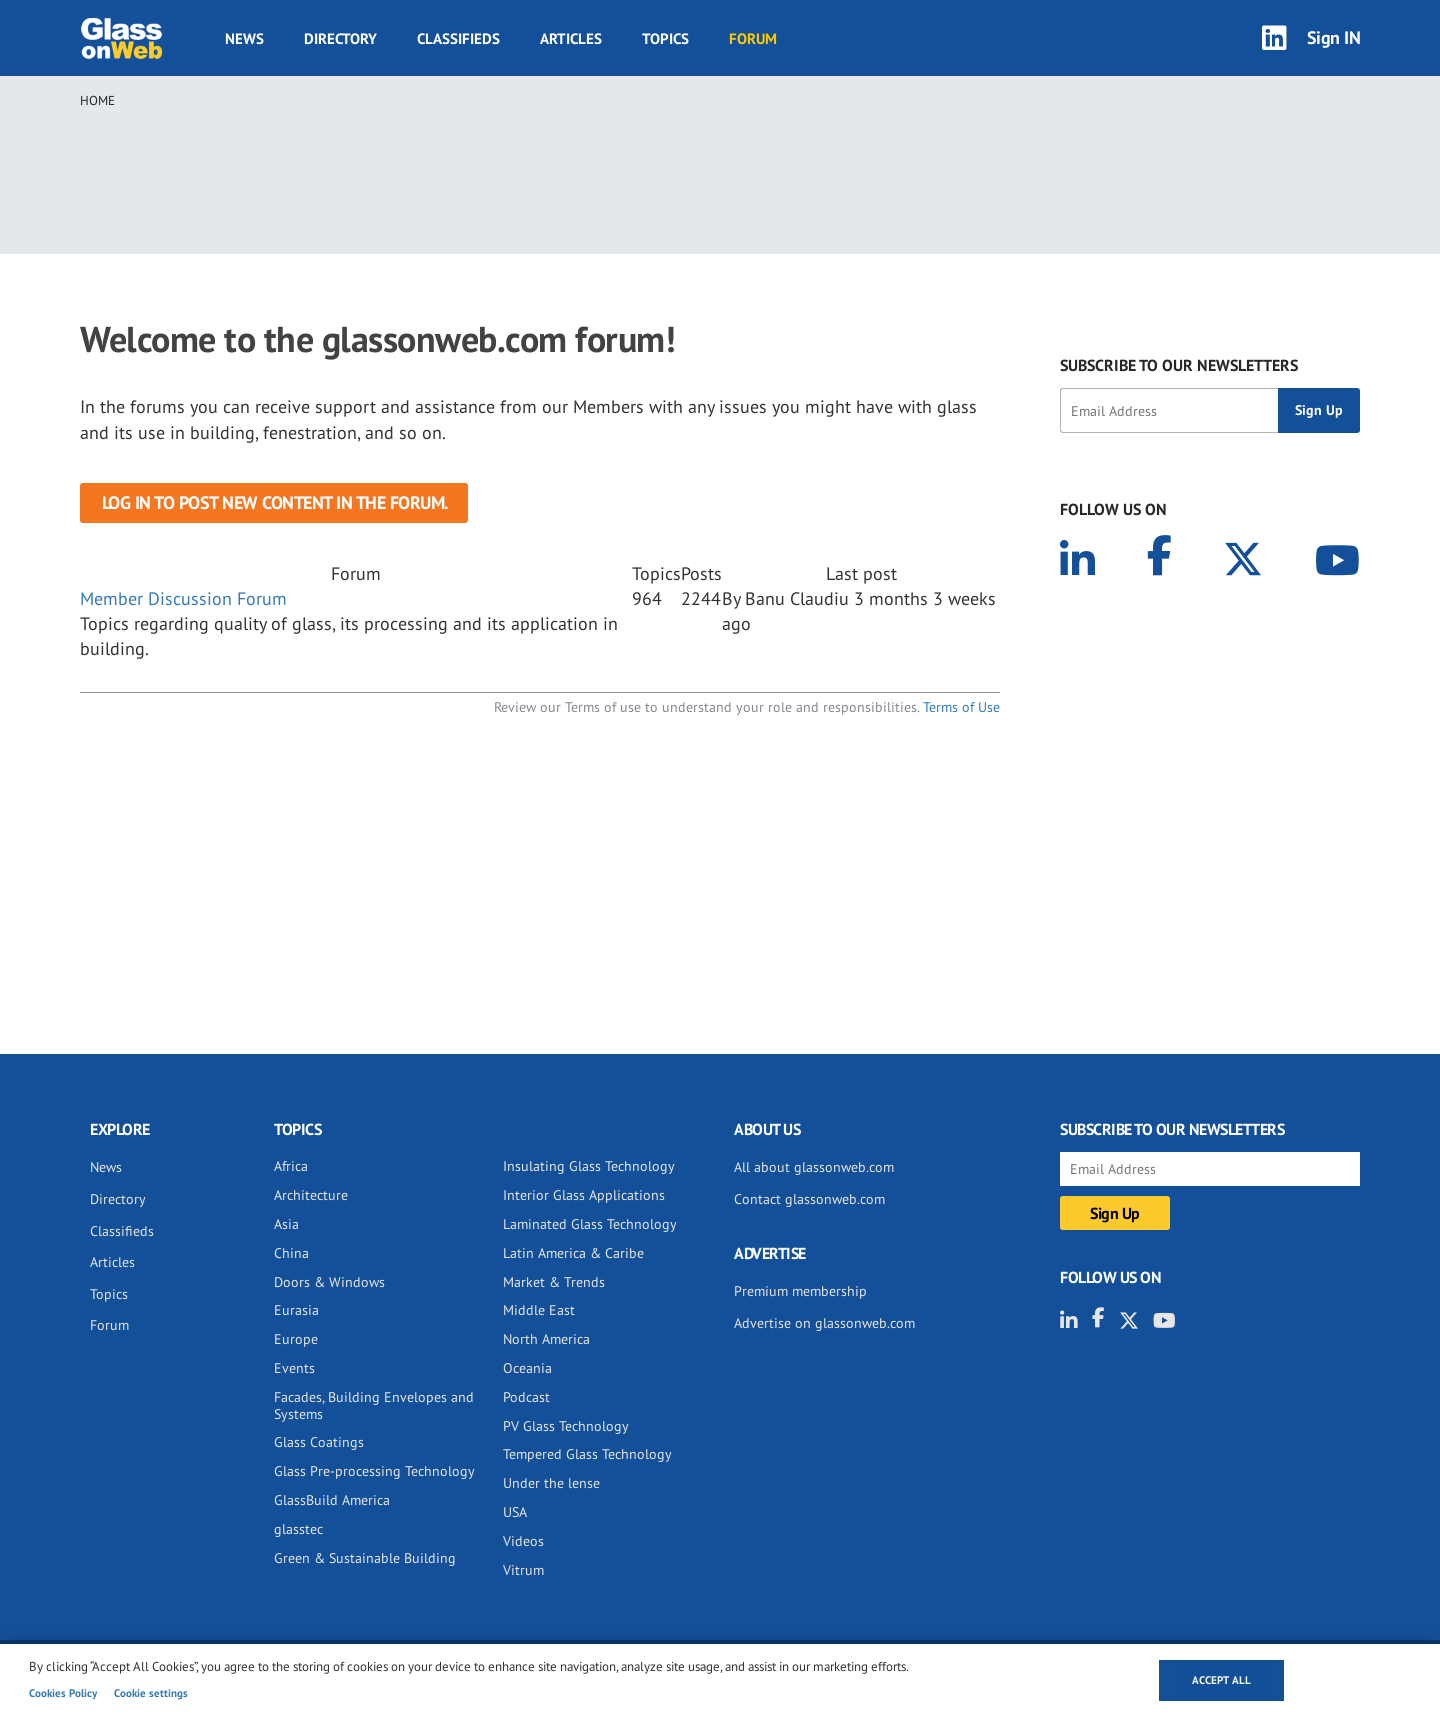 The image size is (1440, 1717). What do you see at coordinates (63, 1693) in the screenshot?
I see `Cookies Policy` at bounding box center [63, 1693].